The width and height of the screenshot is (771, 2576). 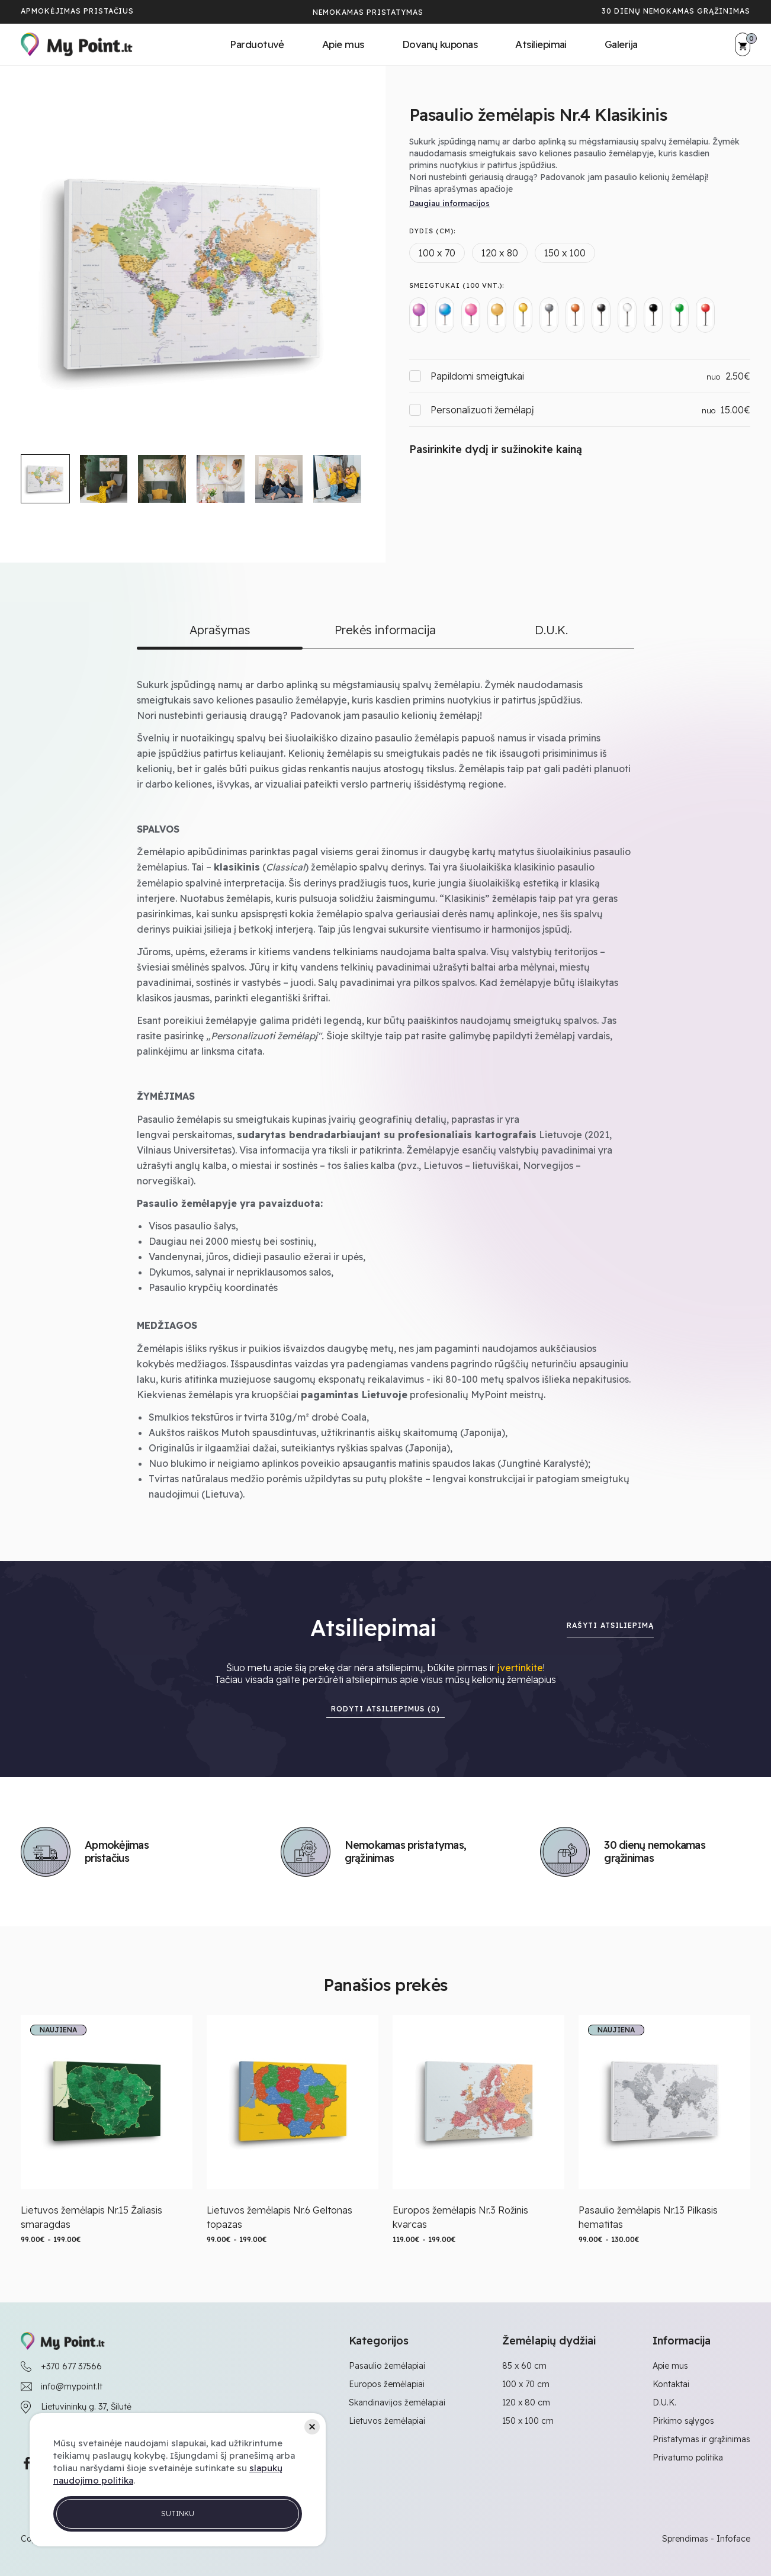 I want to click on Lietuvos žemėlapiai, so click(x=387, y=2421).